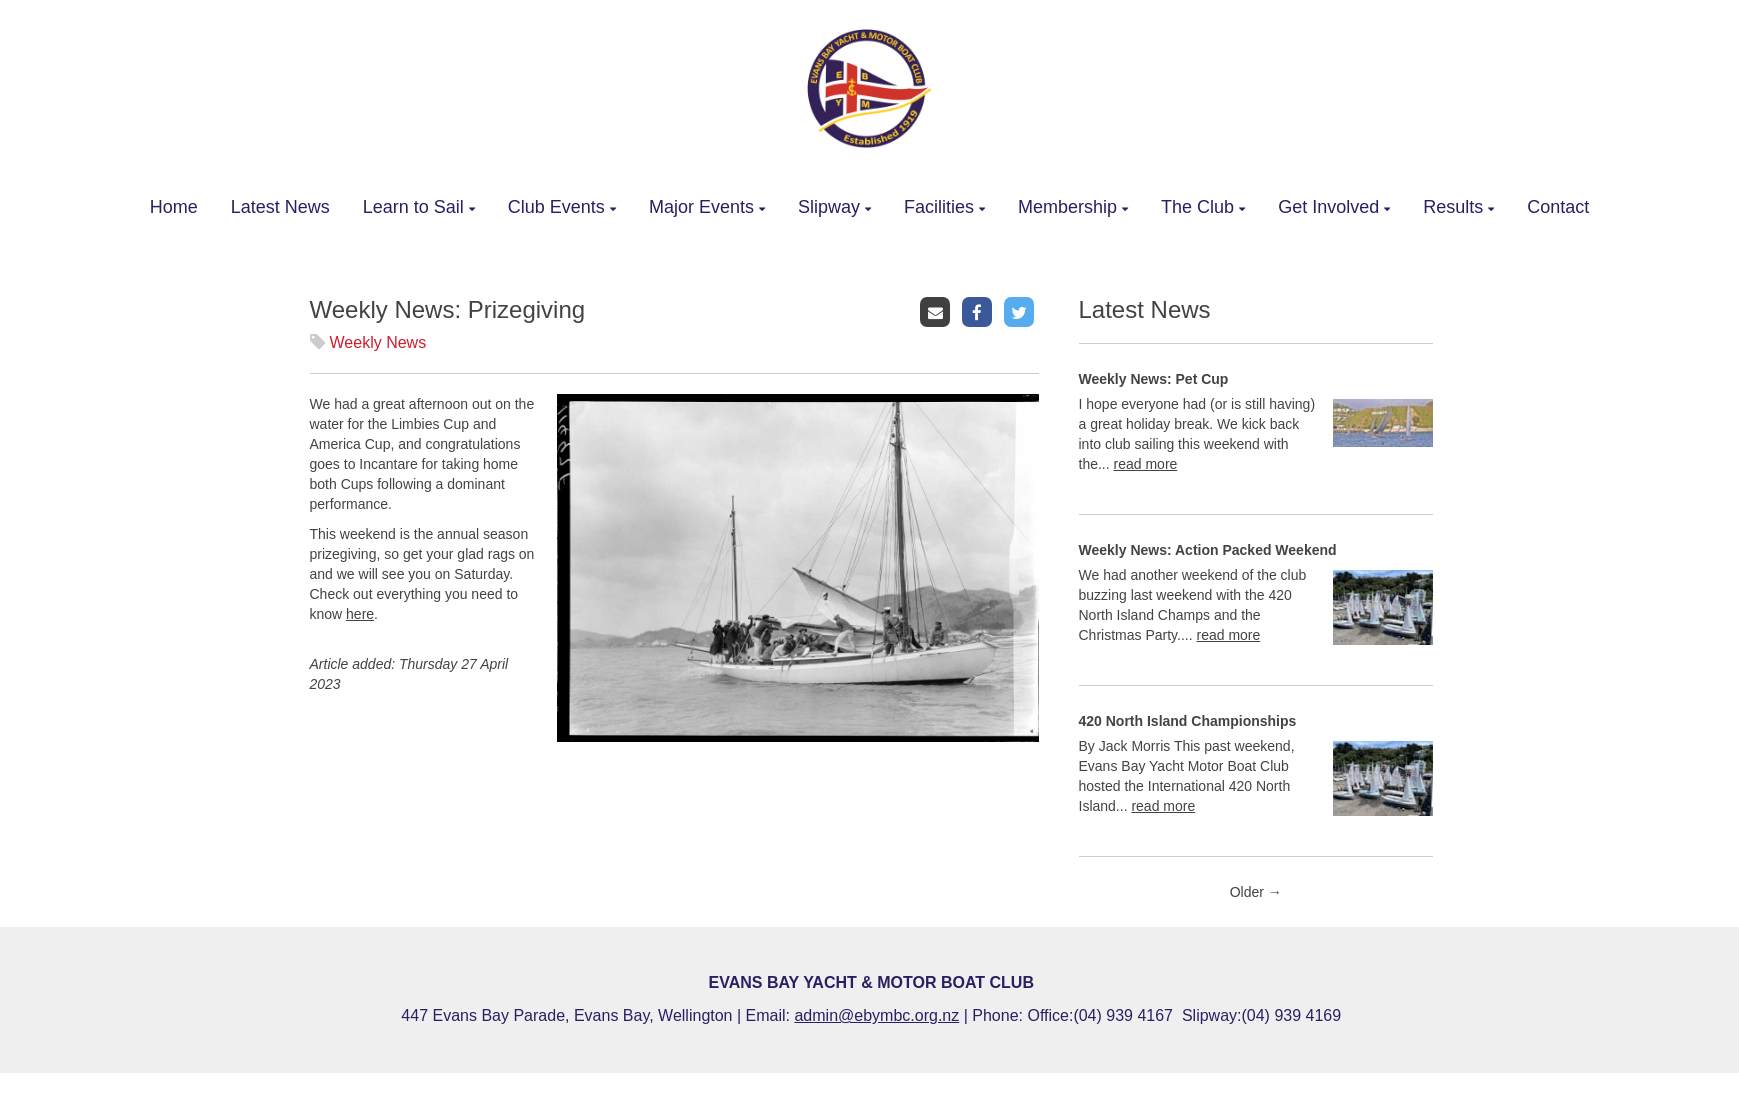 The height and width of the screenshot is (1113, 1739). What do you see at coordinates (1188, 721) in the screenshot?
I see `420 North Island Championships` at bounding box center [1188, 721].